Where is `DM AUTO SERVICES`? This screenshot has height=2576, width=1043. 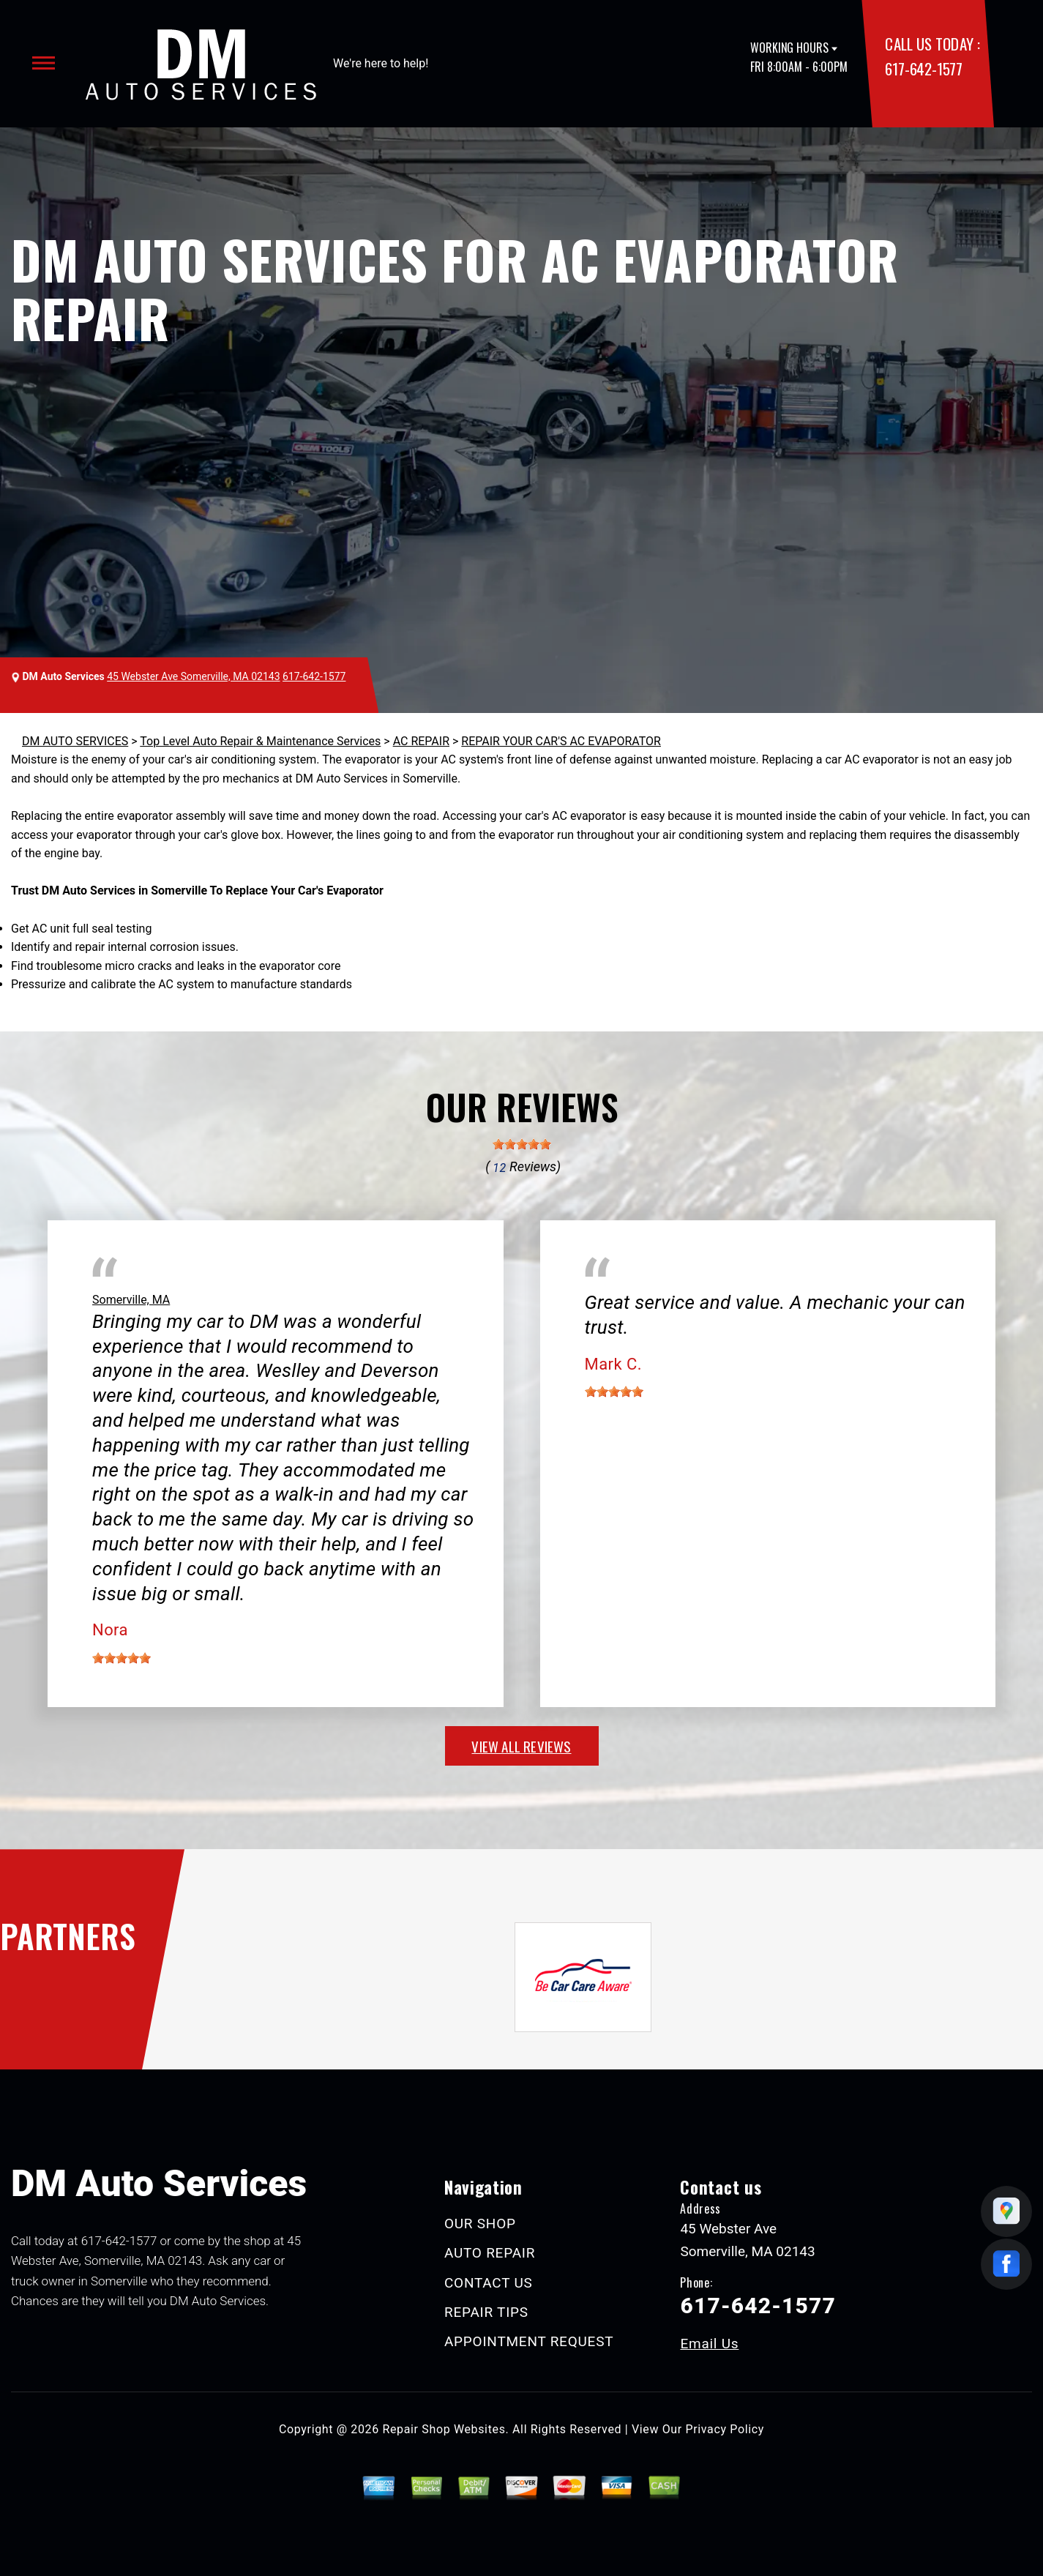
DM AUTO SERVICES is located at coordinates (75, 741).